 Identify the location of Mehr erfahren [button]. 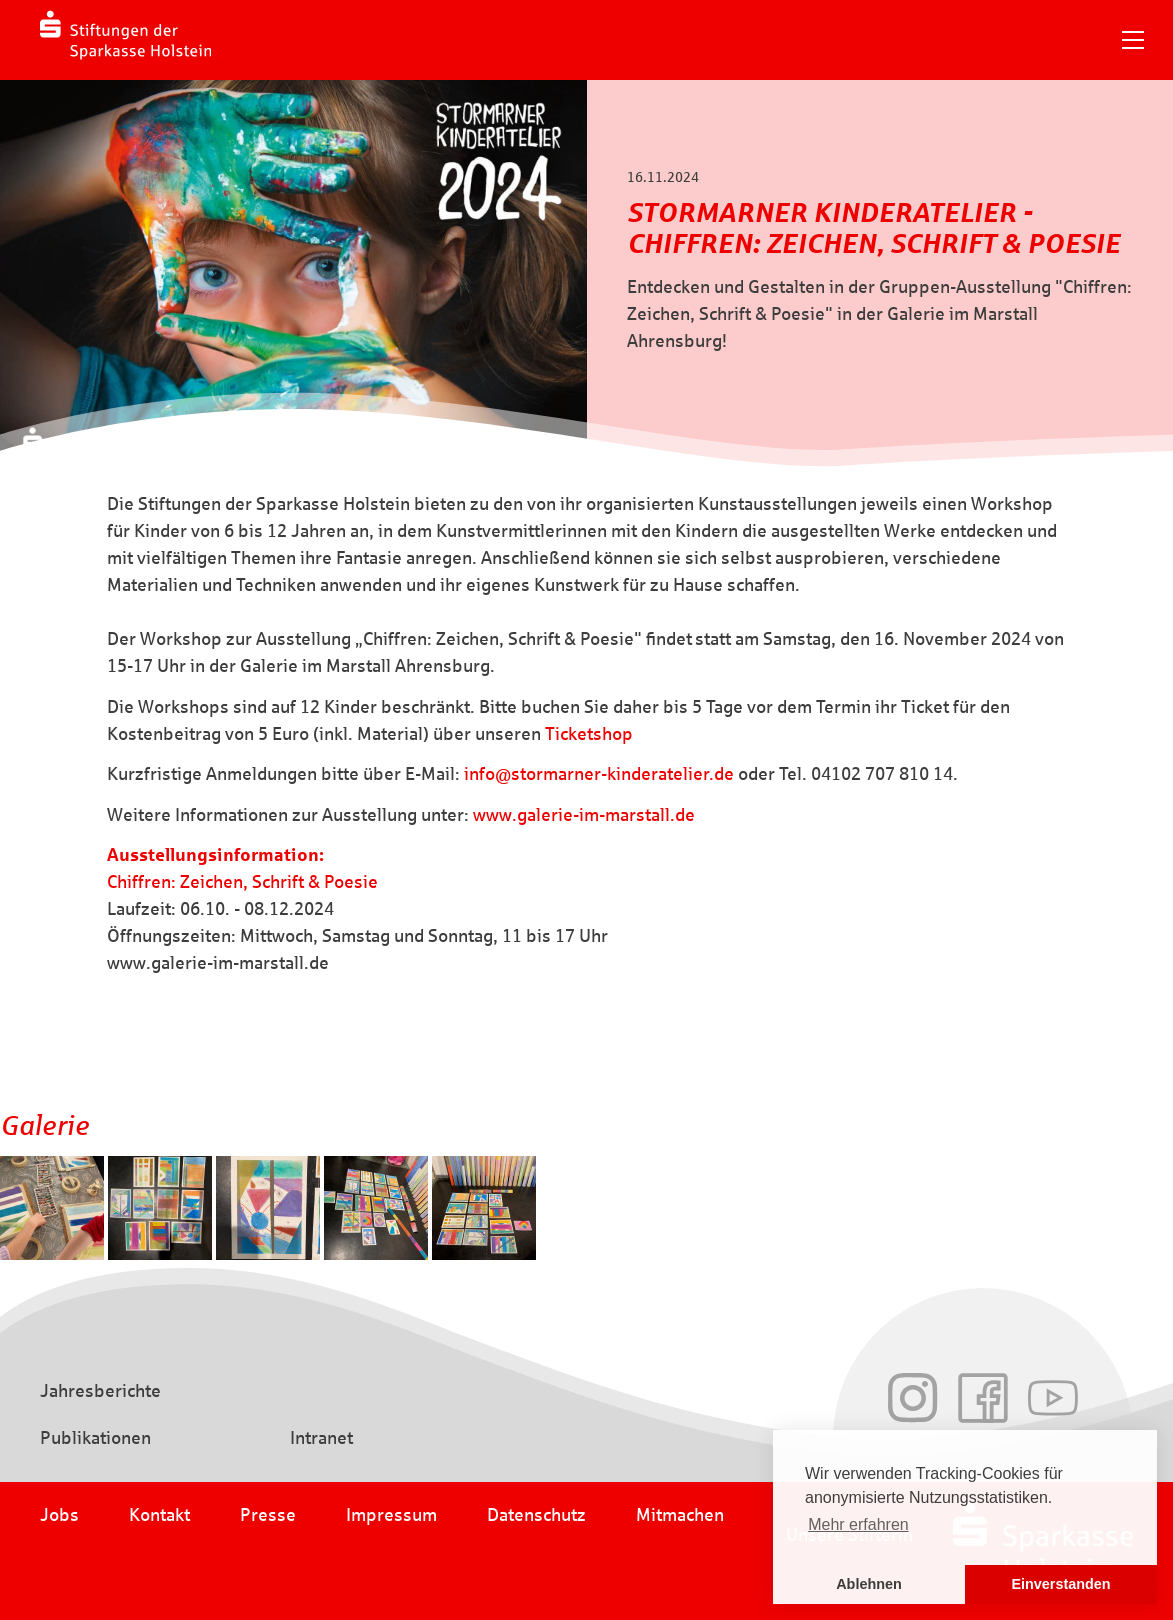
(858, 1524).